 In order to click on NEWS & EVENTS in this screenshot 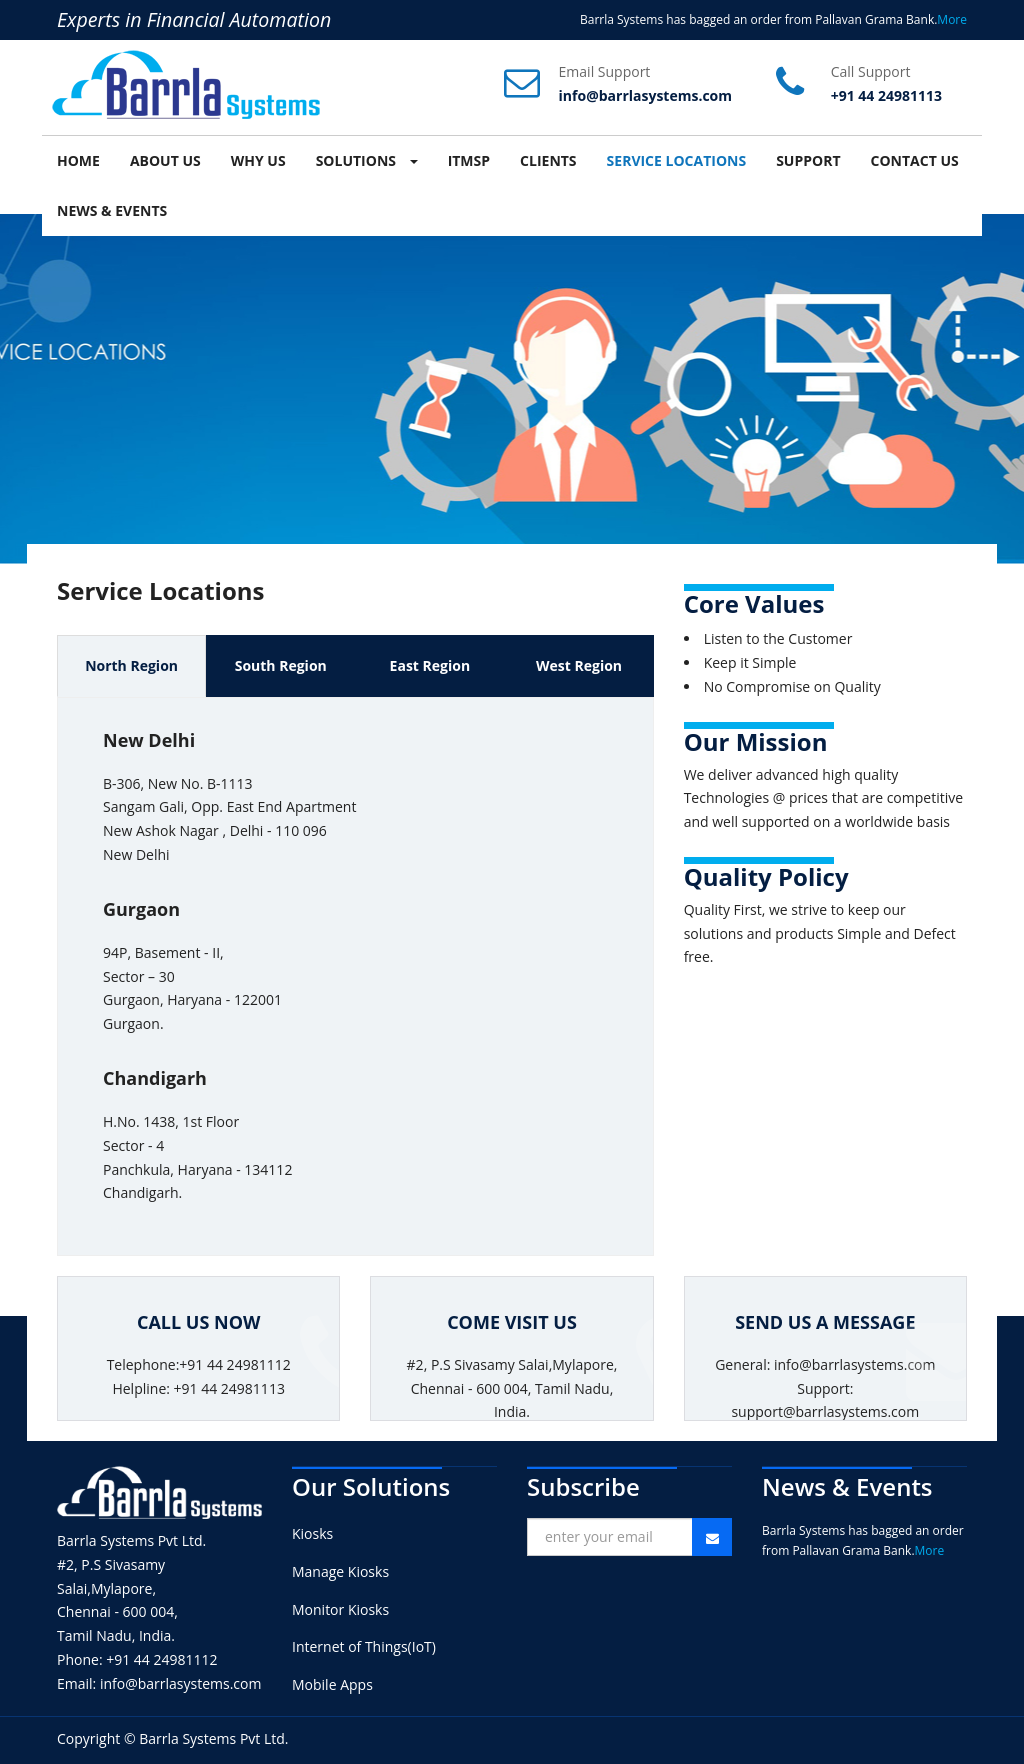, I will do `click(112, 210)`.